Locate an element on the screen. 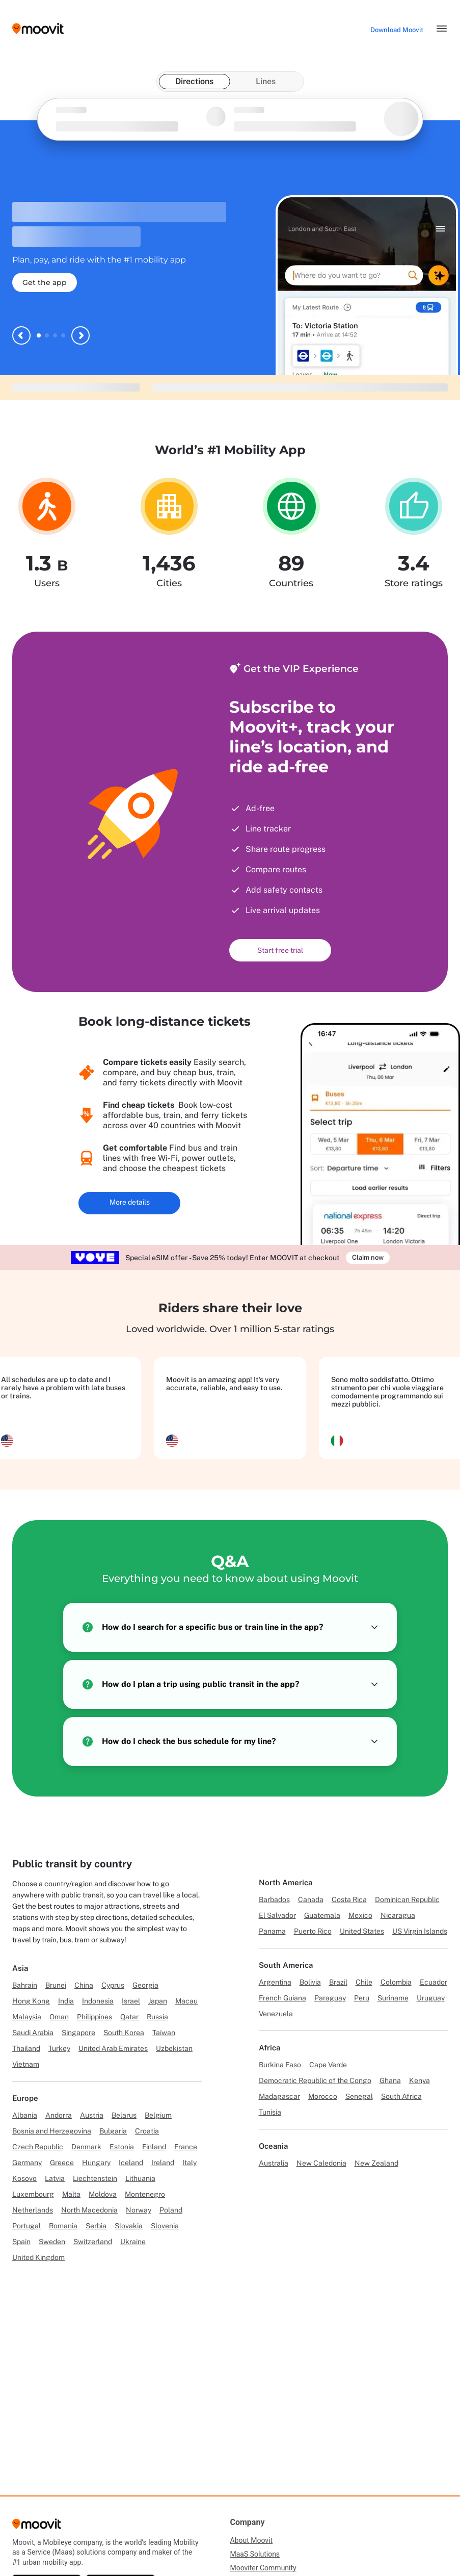 The width and height of the screenshot is (460, 2576). Bosnia and Herzegovina [Link to Bosnia and Herzegovina] is located at coordinates (51, 2131).